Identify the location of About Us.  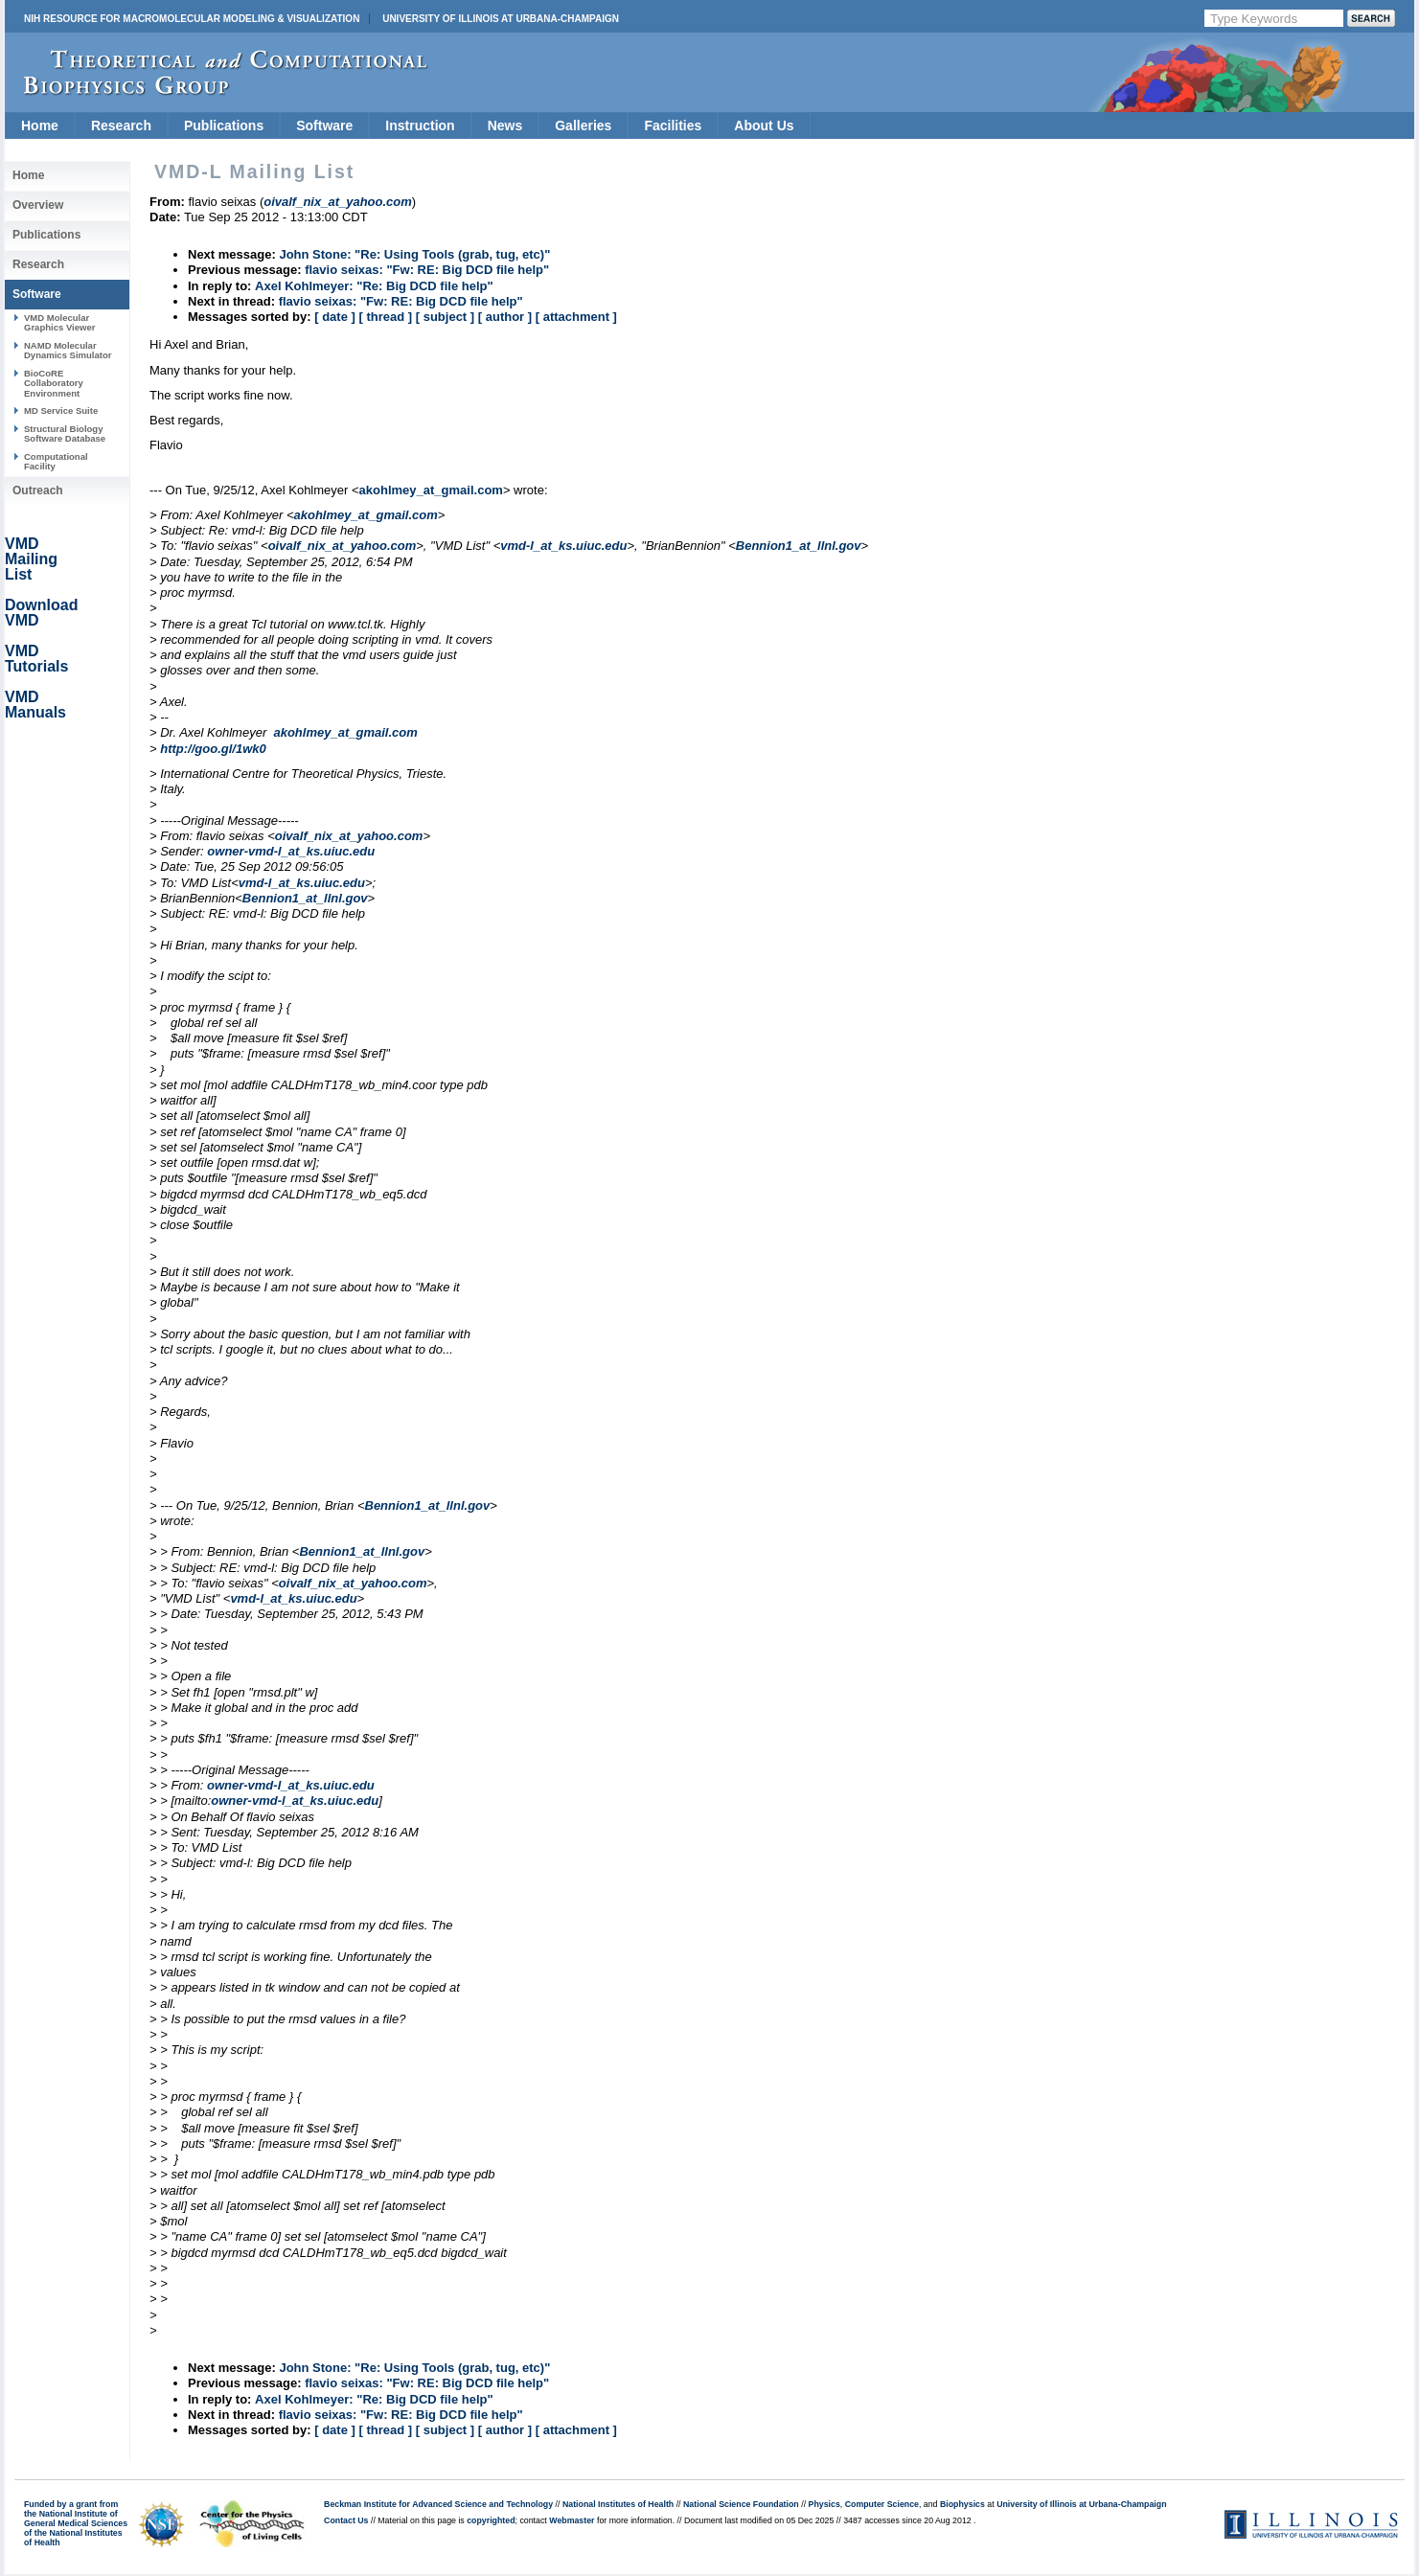
(763, 125).